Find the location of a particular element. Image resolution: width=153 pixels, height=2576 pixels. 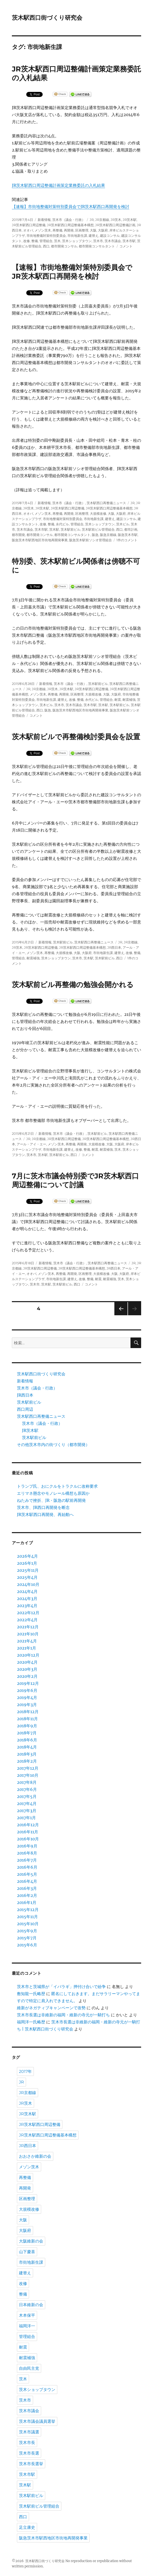

都市開発 is located at coordinates (18, 535).